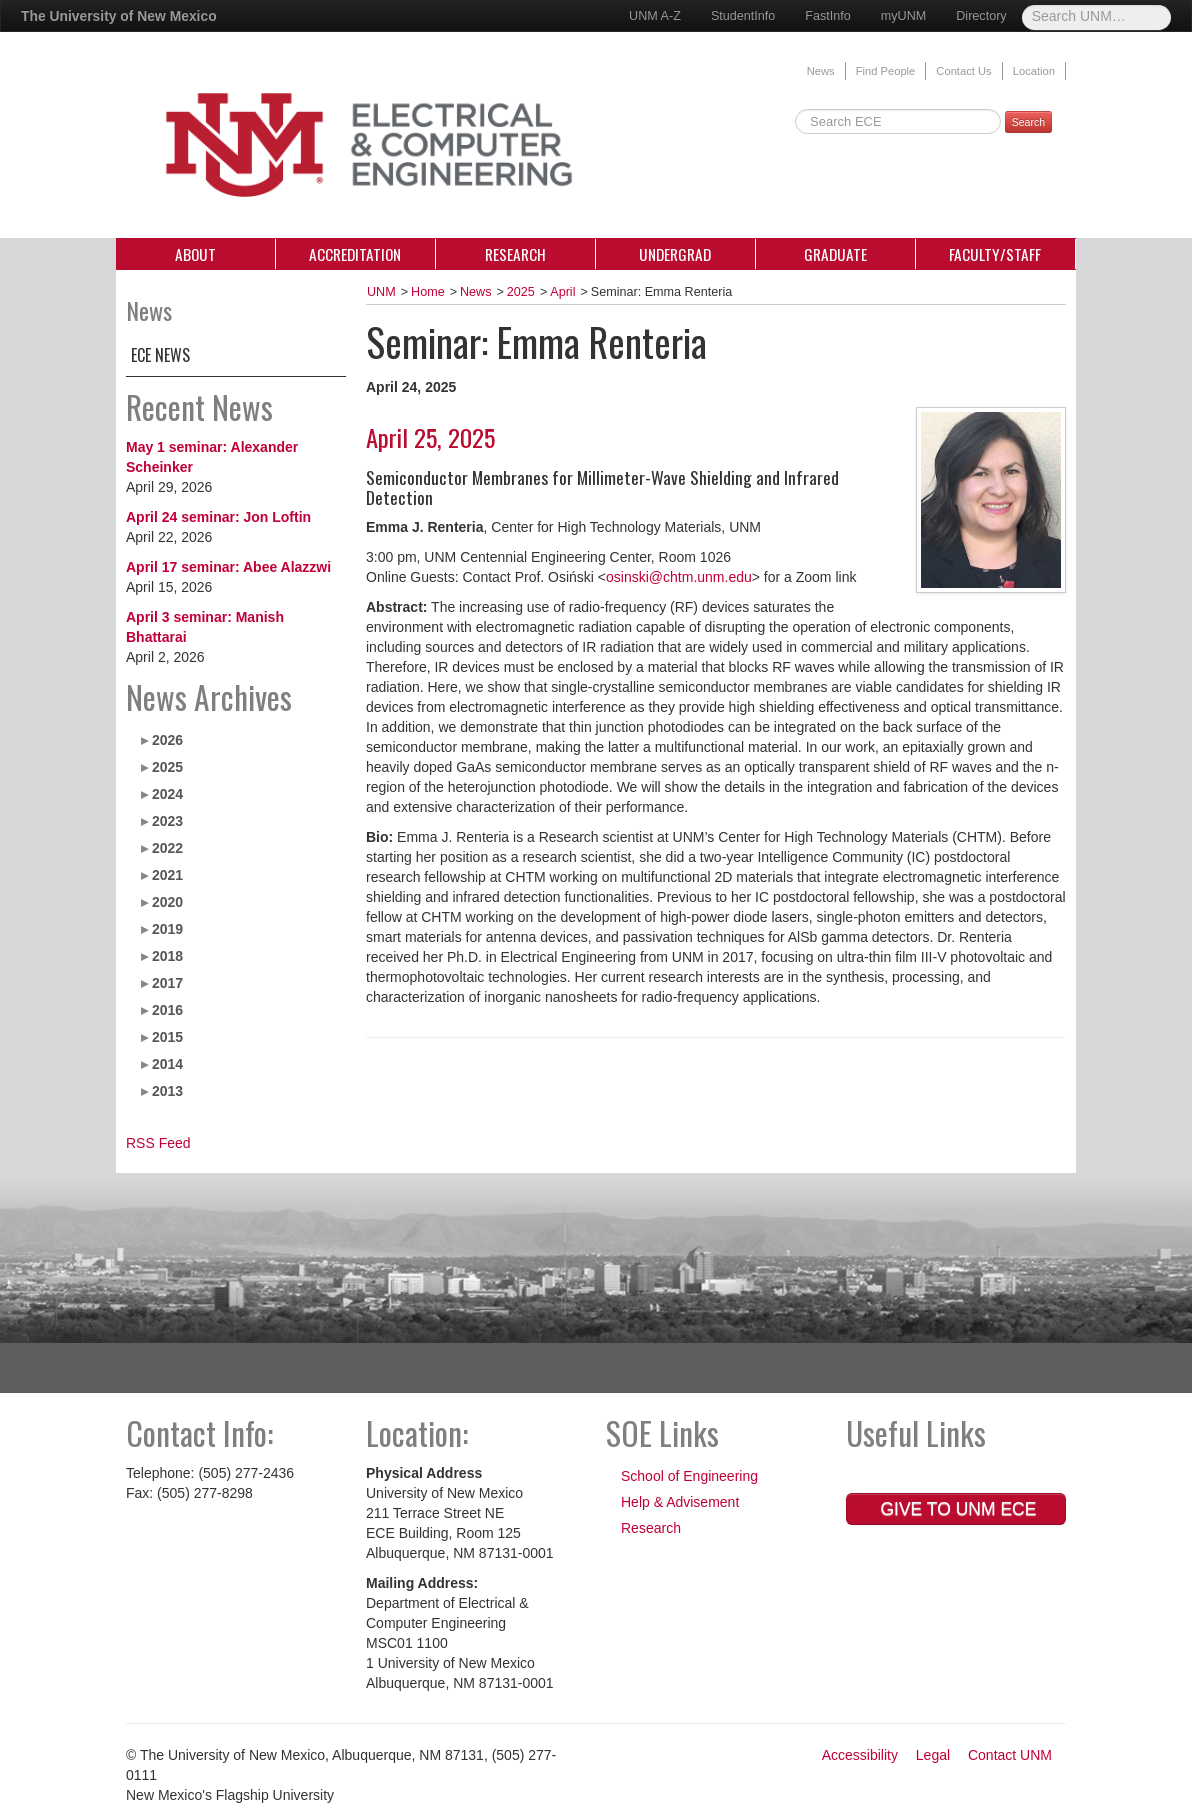 This screenshot has height=1815, width=1192. What do you see at coordinates (835, 254) in the screenshot?
I see `Graduate` at bounding box center [835, 254].